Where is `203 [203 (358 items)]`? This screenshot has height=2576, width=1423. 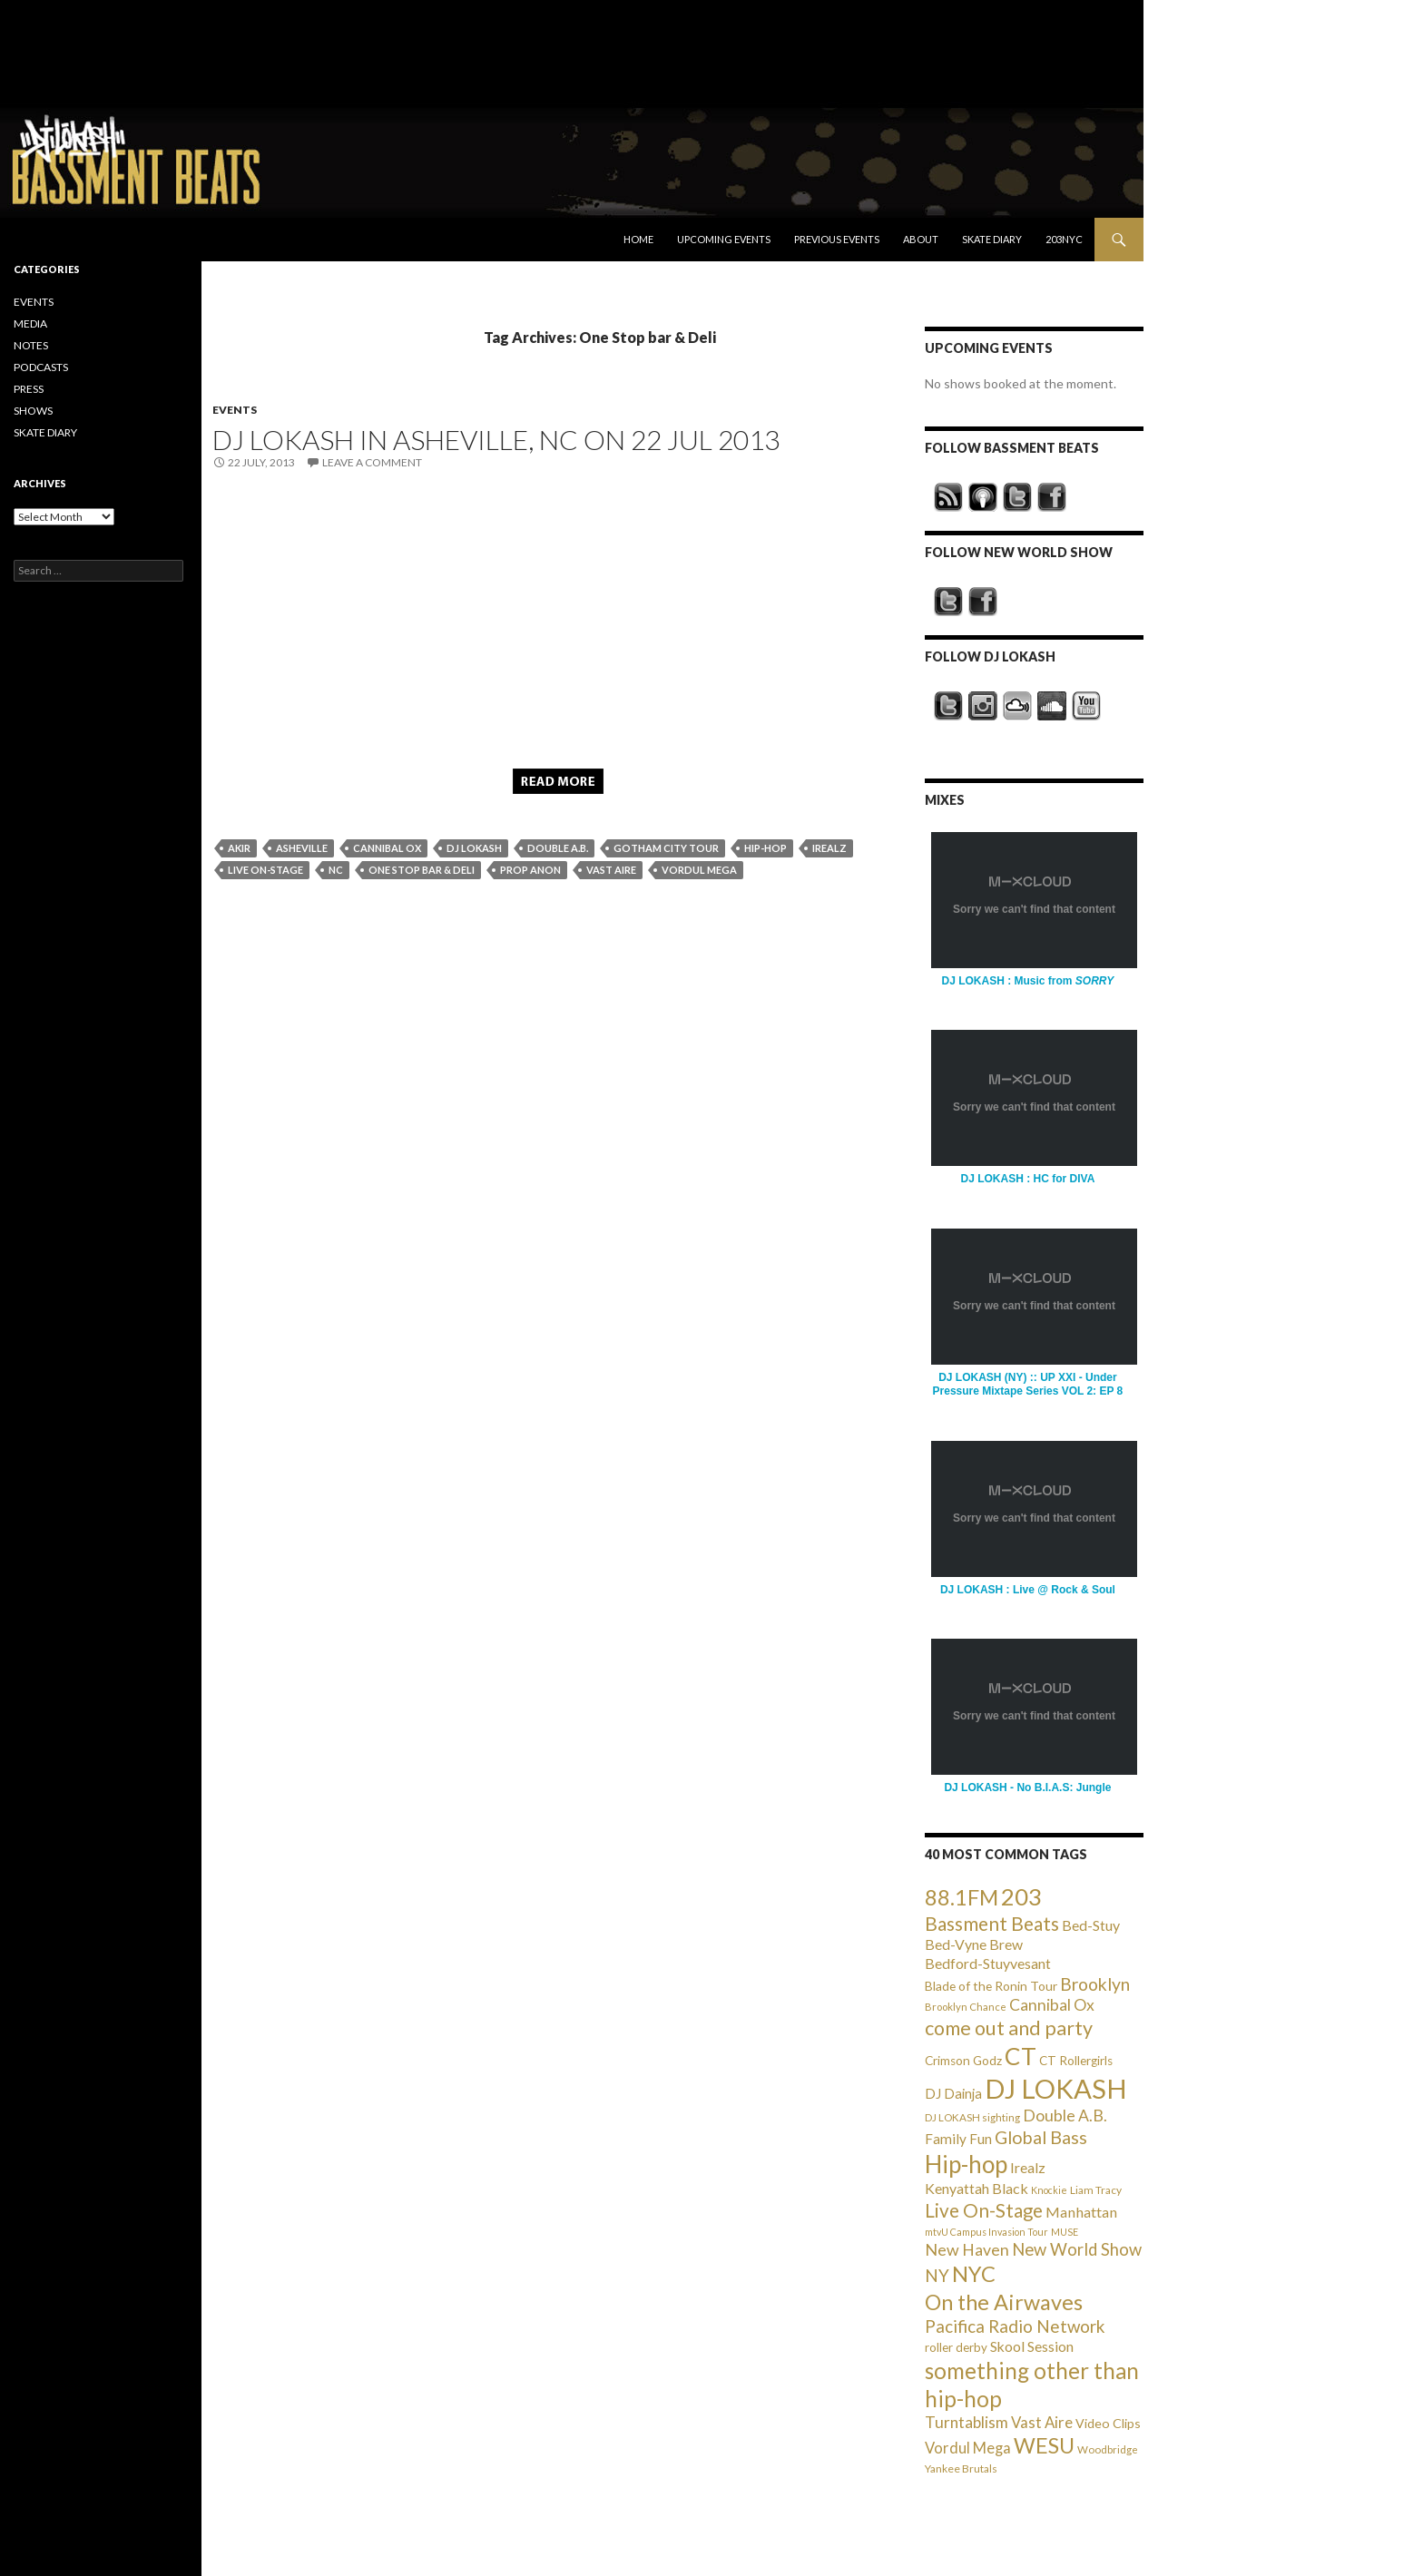 203 [203 (358 items)] is located at coordinates (1021, 1896).